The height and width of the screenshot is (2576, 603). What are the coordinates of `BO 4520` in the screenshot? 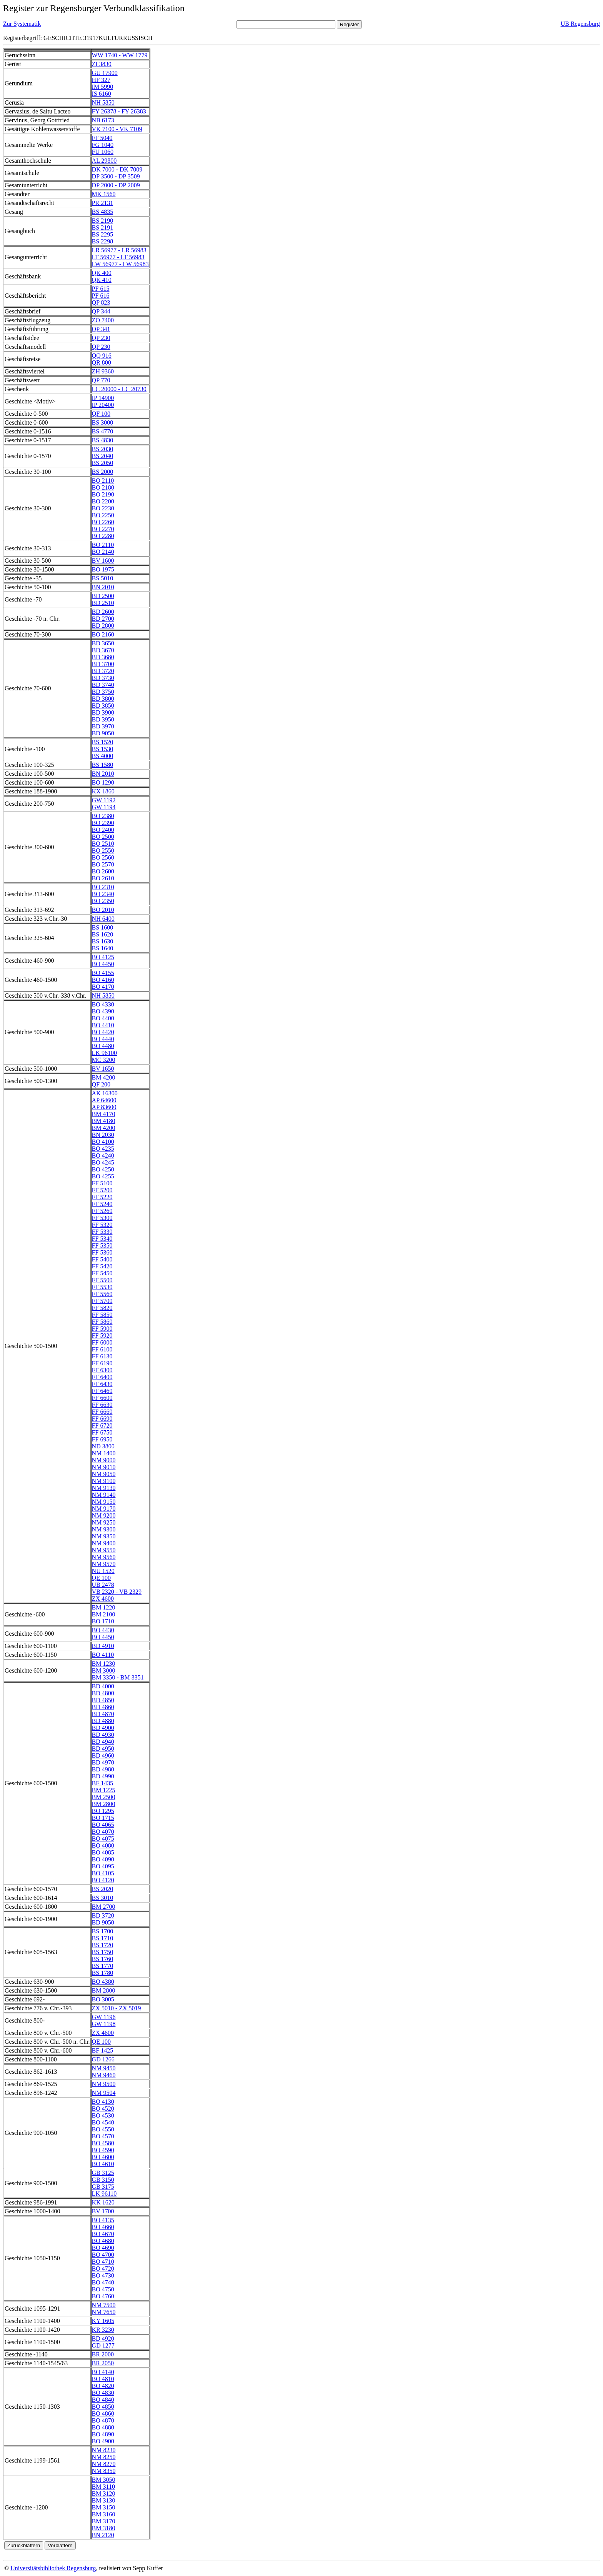 It's located at (103, 2108).